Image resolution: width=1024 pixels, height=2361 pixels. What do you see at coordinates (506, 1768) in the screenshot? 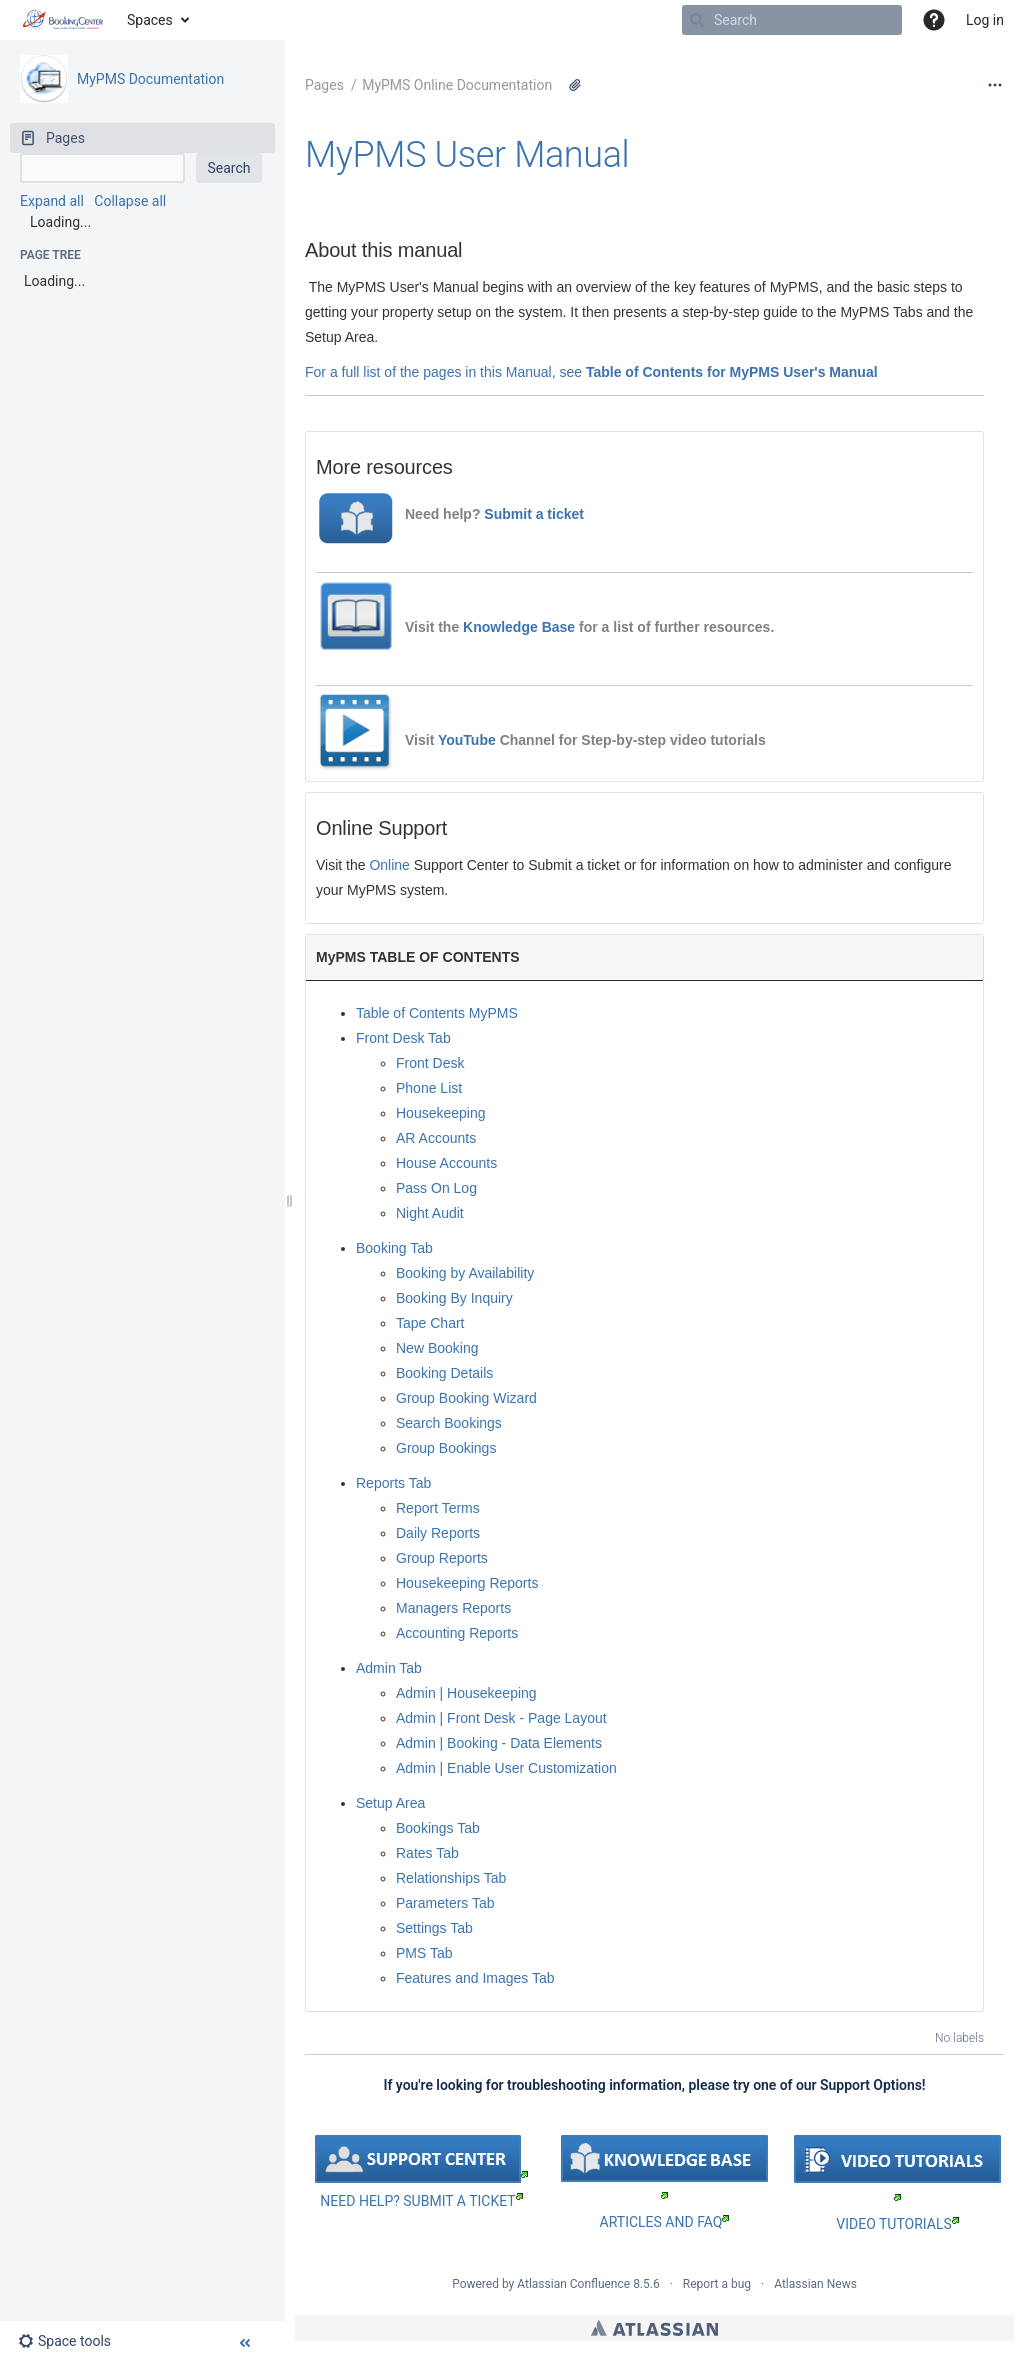
I see `Admin | Enable User Customization` at bounding box center [506, 1768].